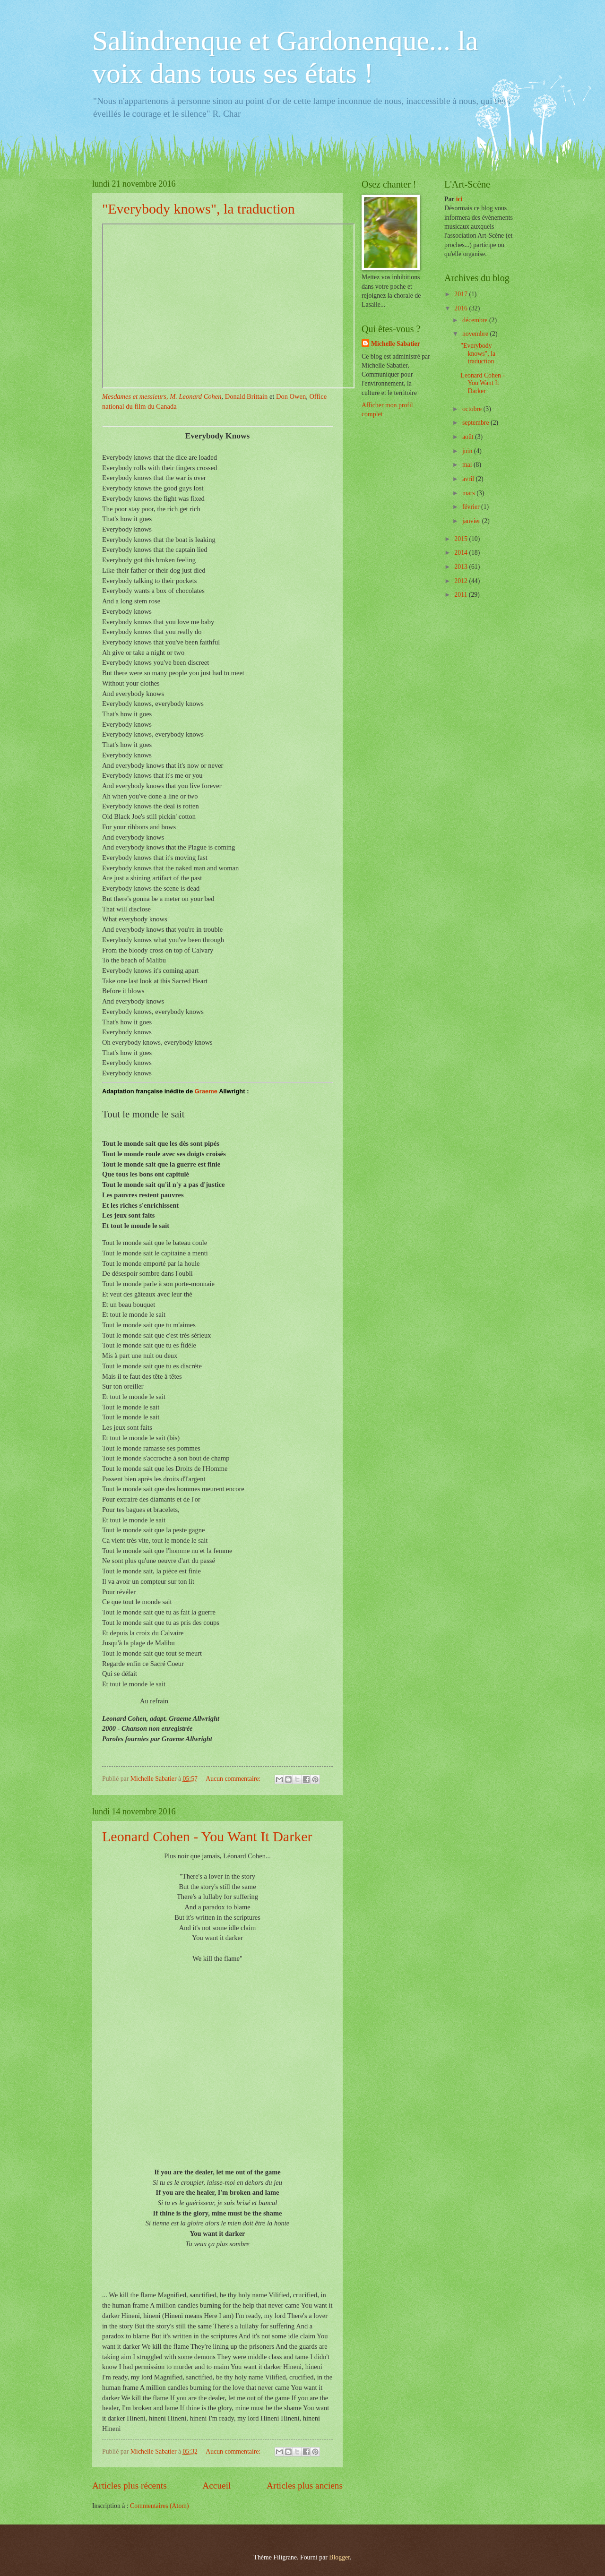 This screenshot has width=605, height=2576. Describe the element at coordinates (475, 320) in the screenshot. I see `décembre` at that location.